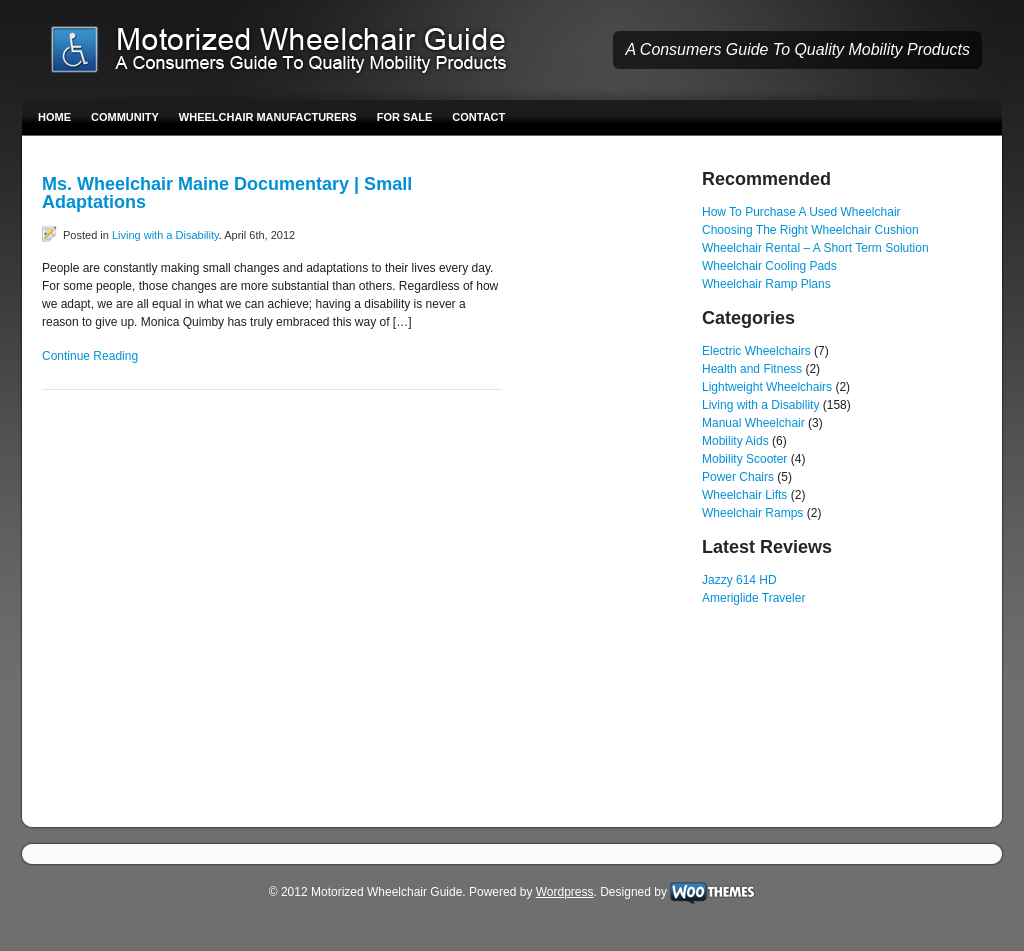  What do you see at coordinates (227, 193) in the screenshot?
I see `Ms. Wheelchair Maine Documentary | Small Adaptations` at bounding box center [227, 193].